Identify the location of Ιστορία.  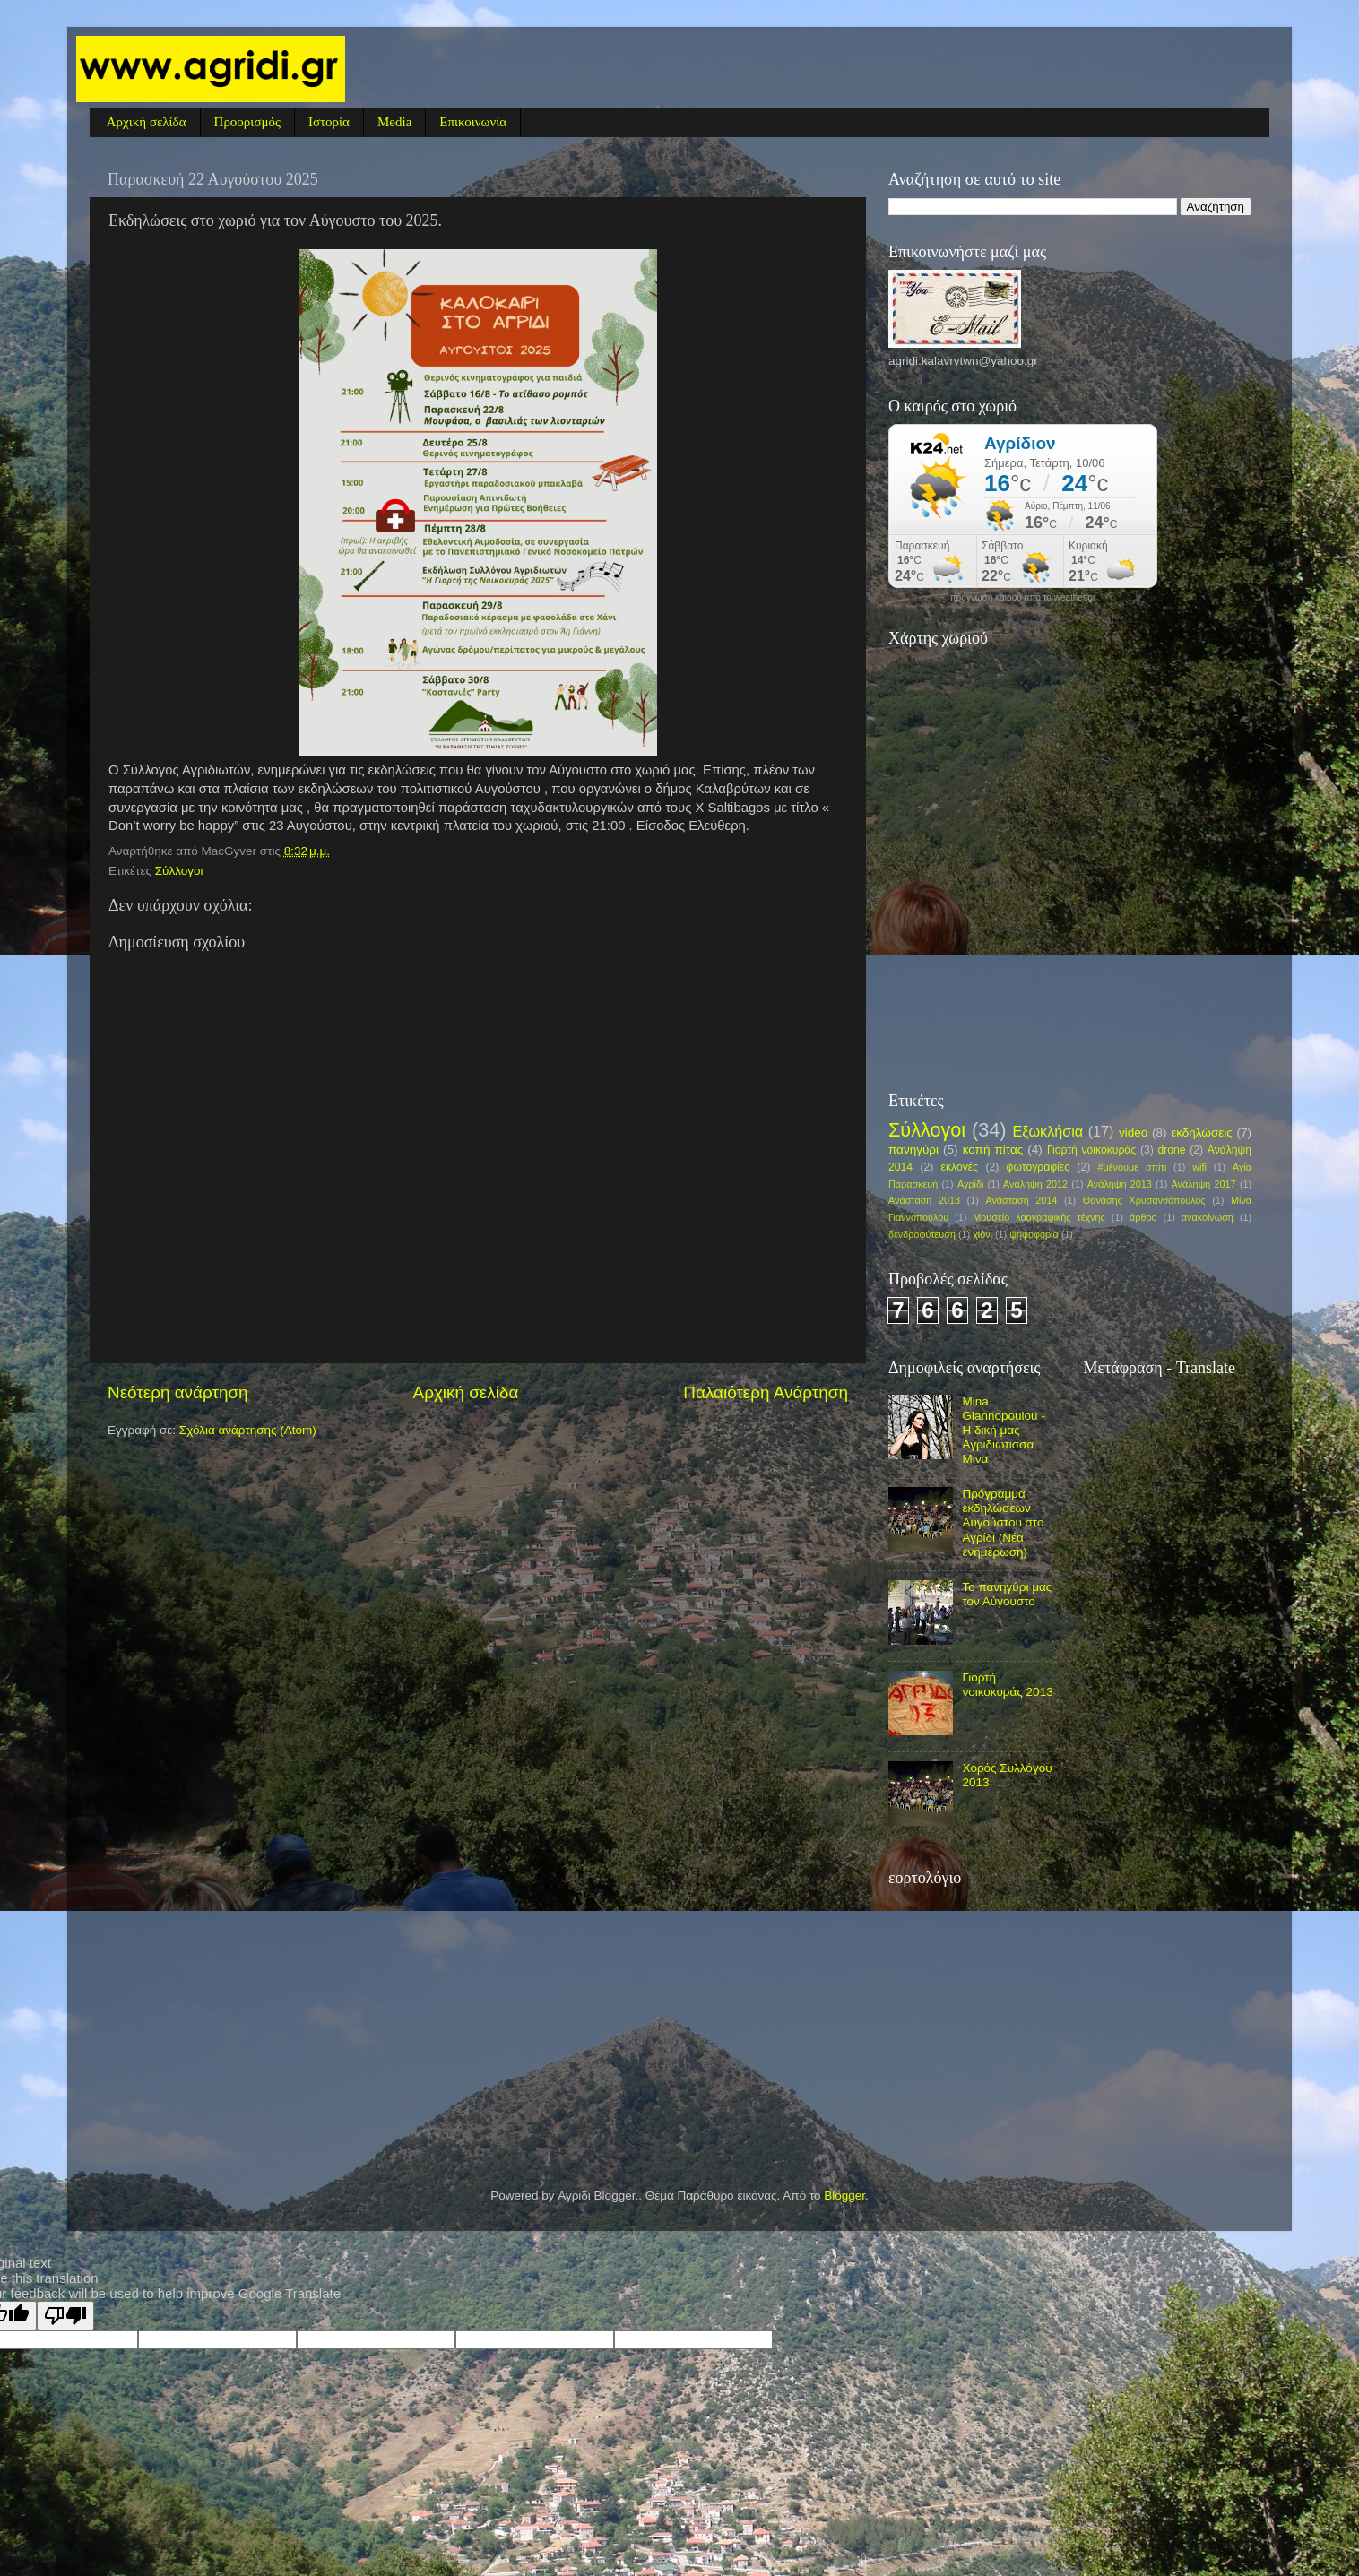
(329, 122).